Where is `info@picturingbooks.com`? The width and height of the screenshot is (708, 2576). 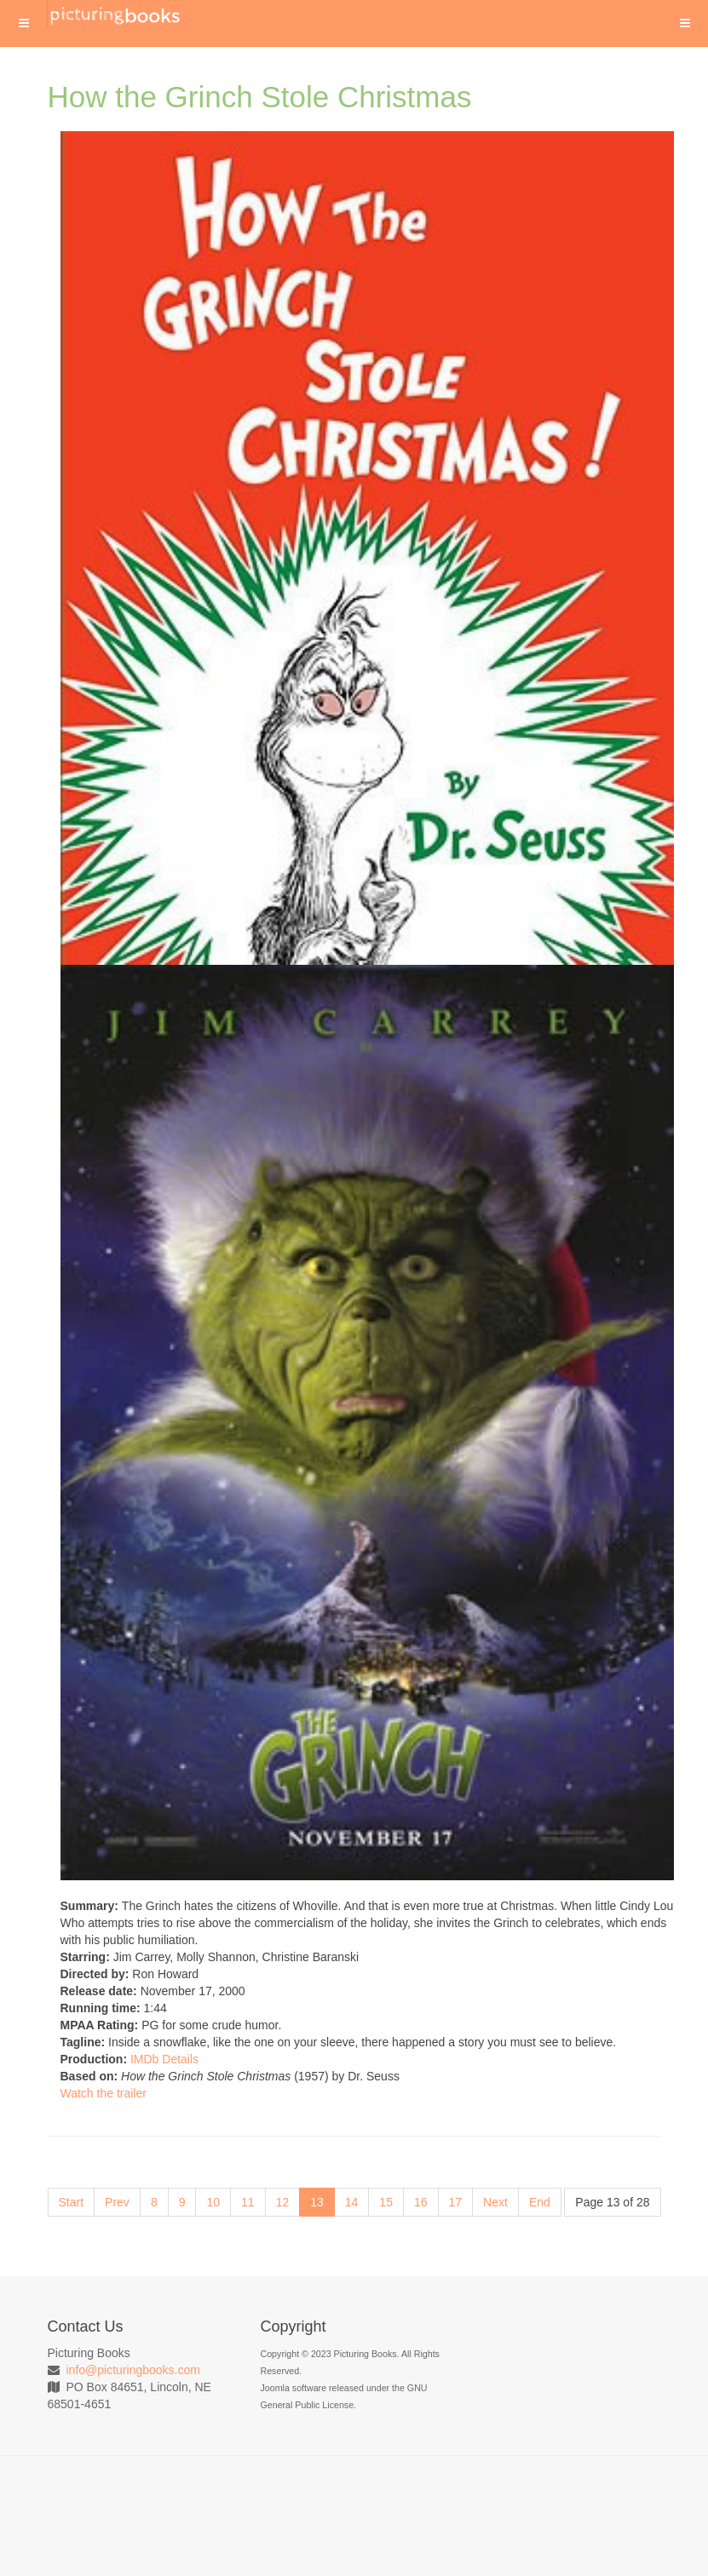
info@picturingbooks.com is located at coordinates (133, 2370).